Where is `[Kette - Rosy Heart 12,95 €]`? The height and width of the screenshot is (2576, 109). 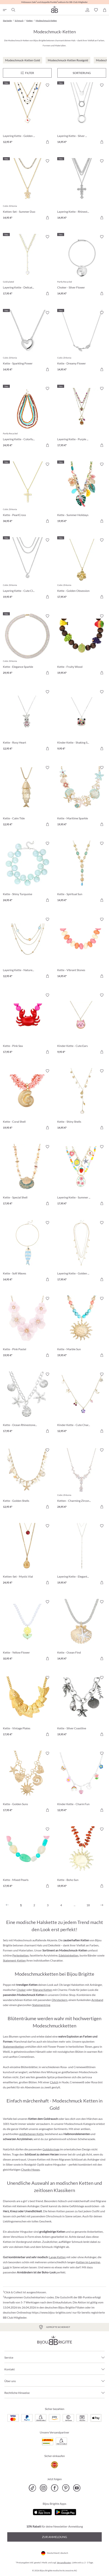
[Kette - Rosy Heart 12,95 €] is located at coordinates (27, 721).